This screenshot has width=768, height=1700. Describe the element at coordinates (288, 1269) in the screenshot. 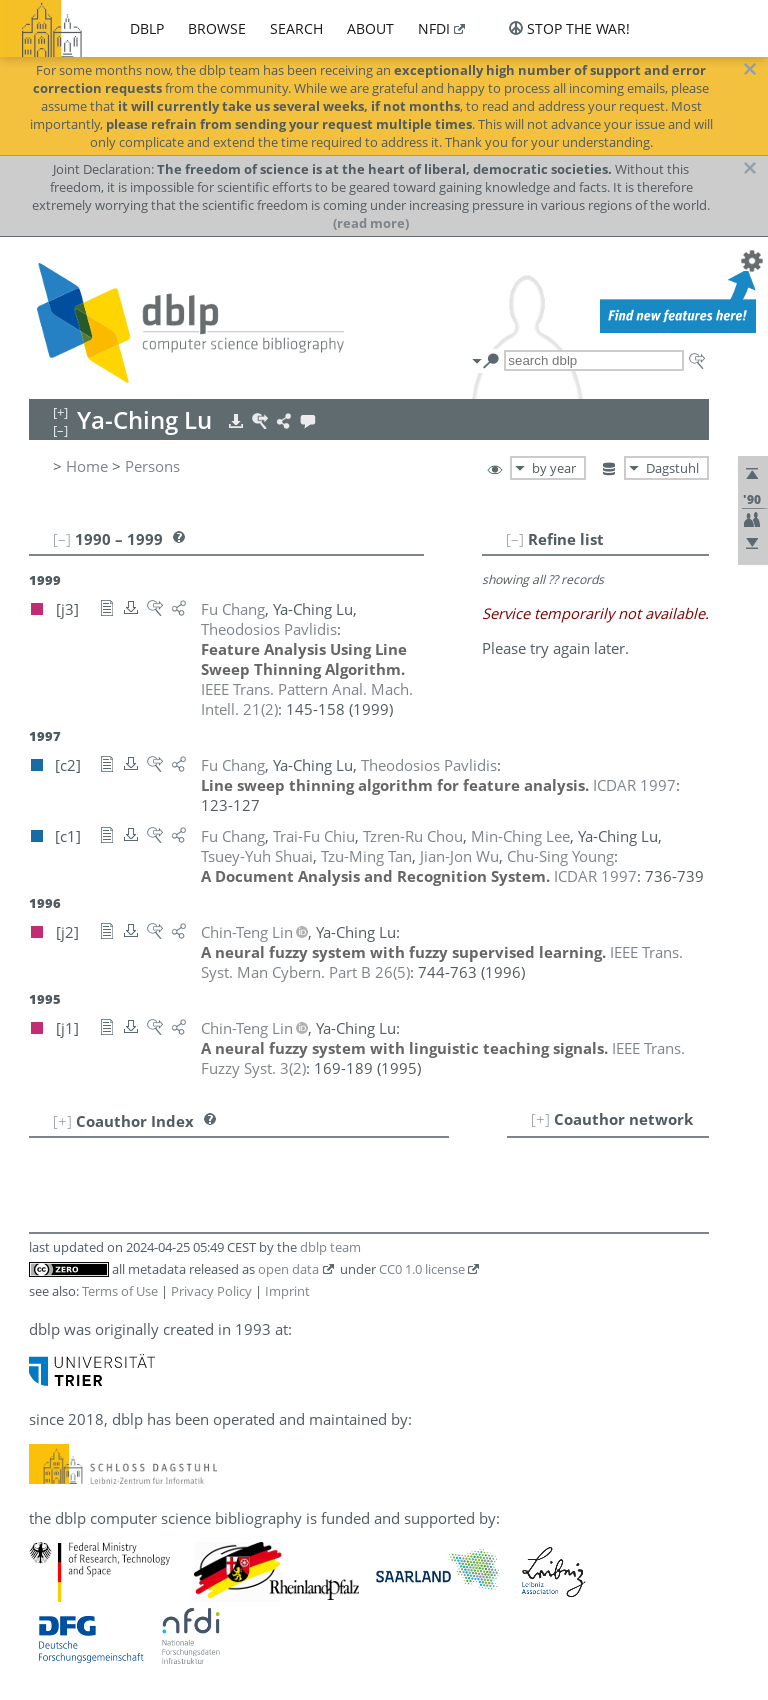

I see `open data` at that location.